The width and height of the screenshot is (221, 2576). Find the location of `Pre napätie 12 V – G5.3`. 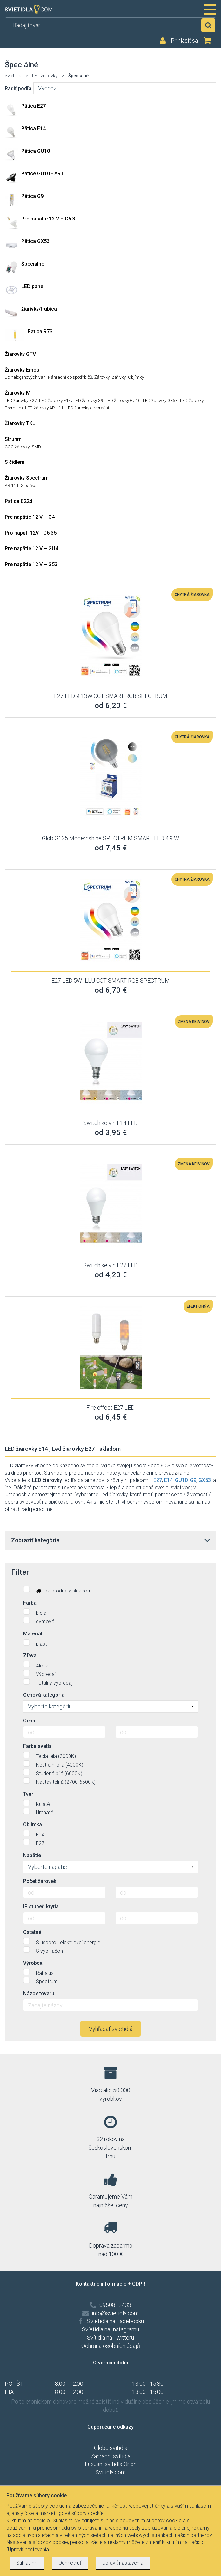

Pre napätie 12 V – G5.3 is located at coordinates (48, 219).